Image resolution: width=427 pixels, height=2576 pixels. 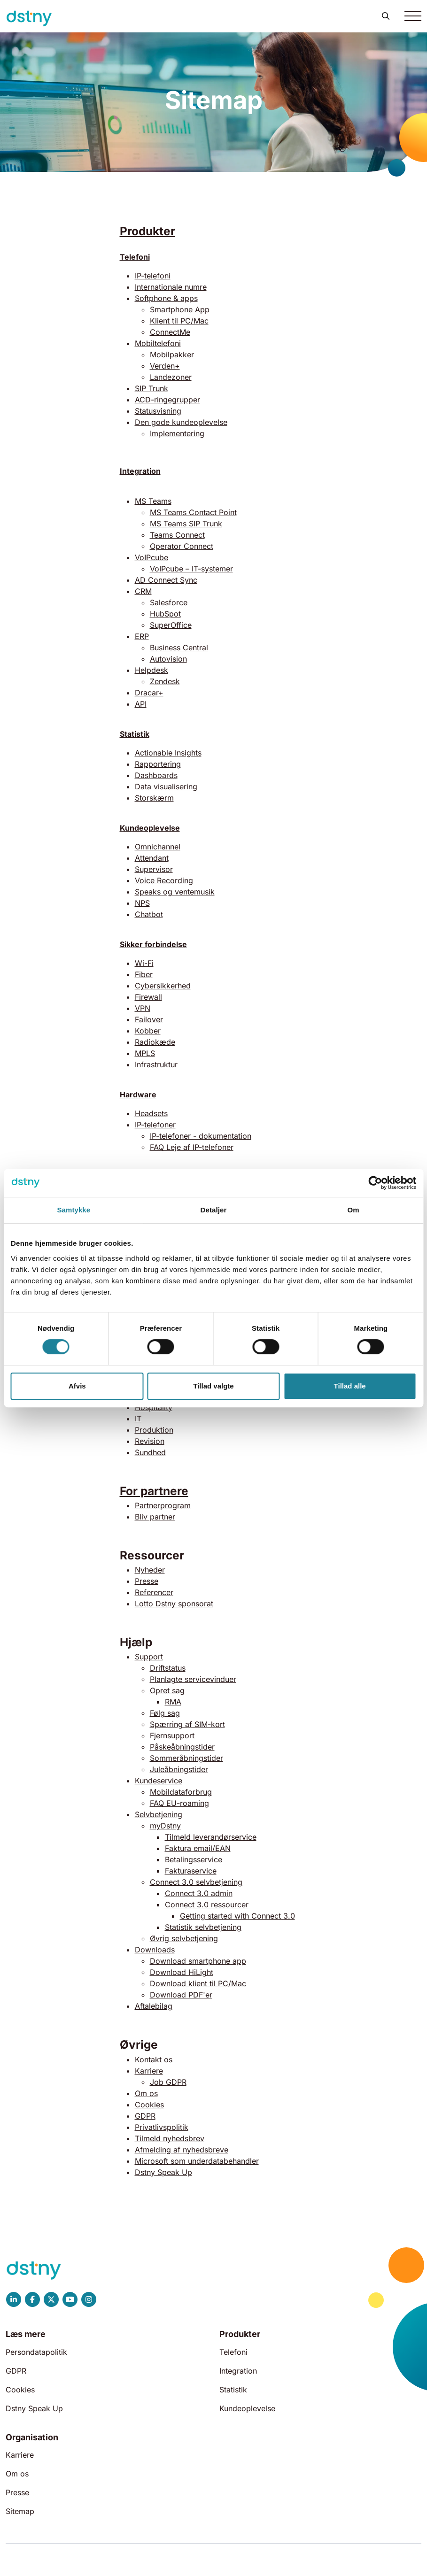 I want to click on Mobilpakker, so click(x=172, y=354).